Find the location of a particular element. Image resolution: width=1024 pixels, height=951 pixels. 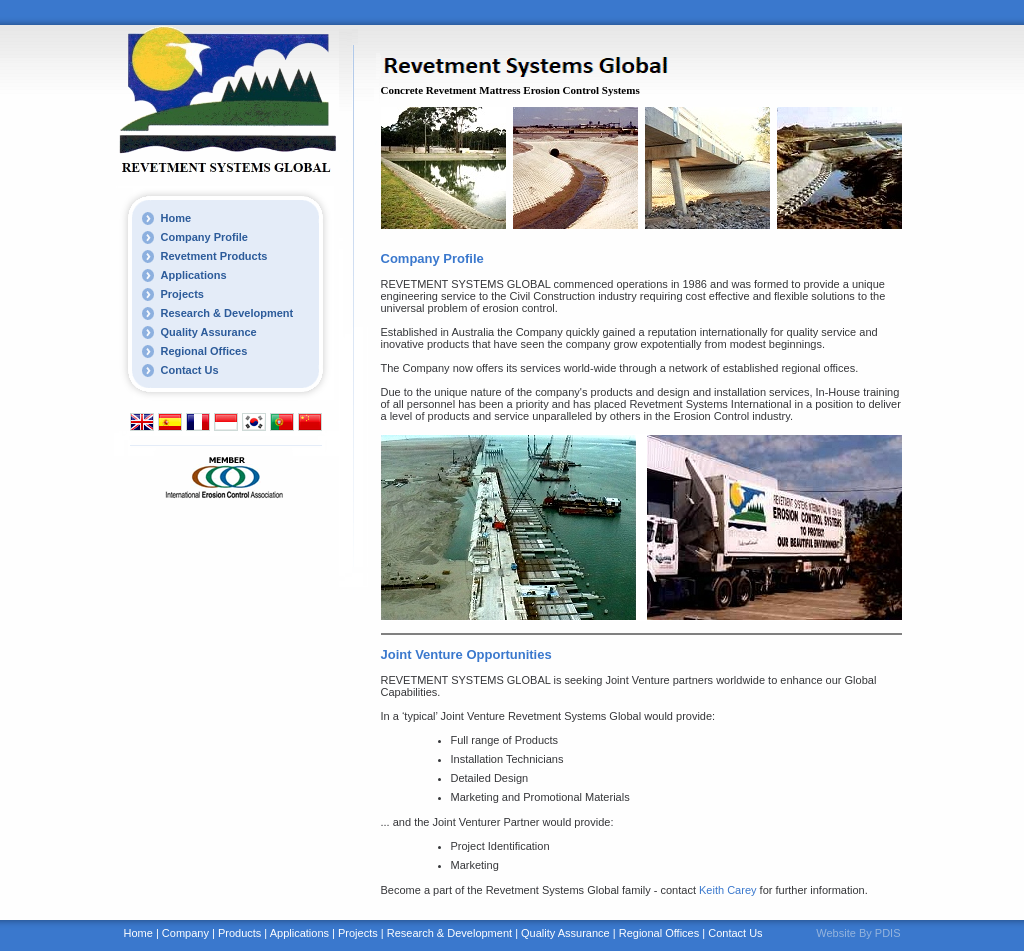

Products is located at coordinates (239, 933).